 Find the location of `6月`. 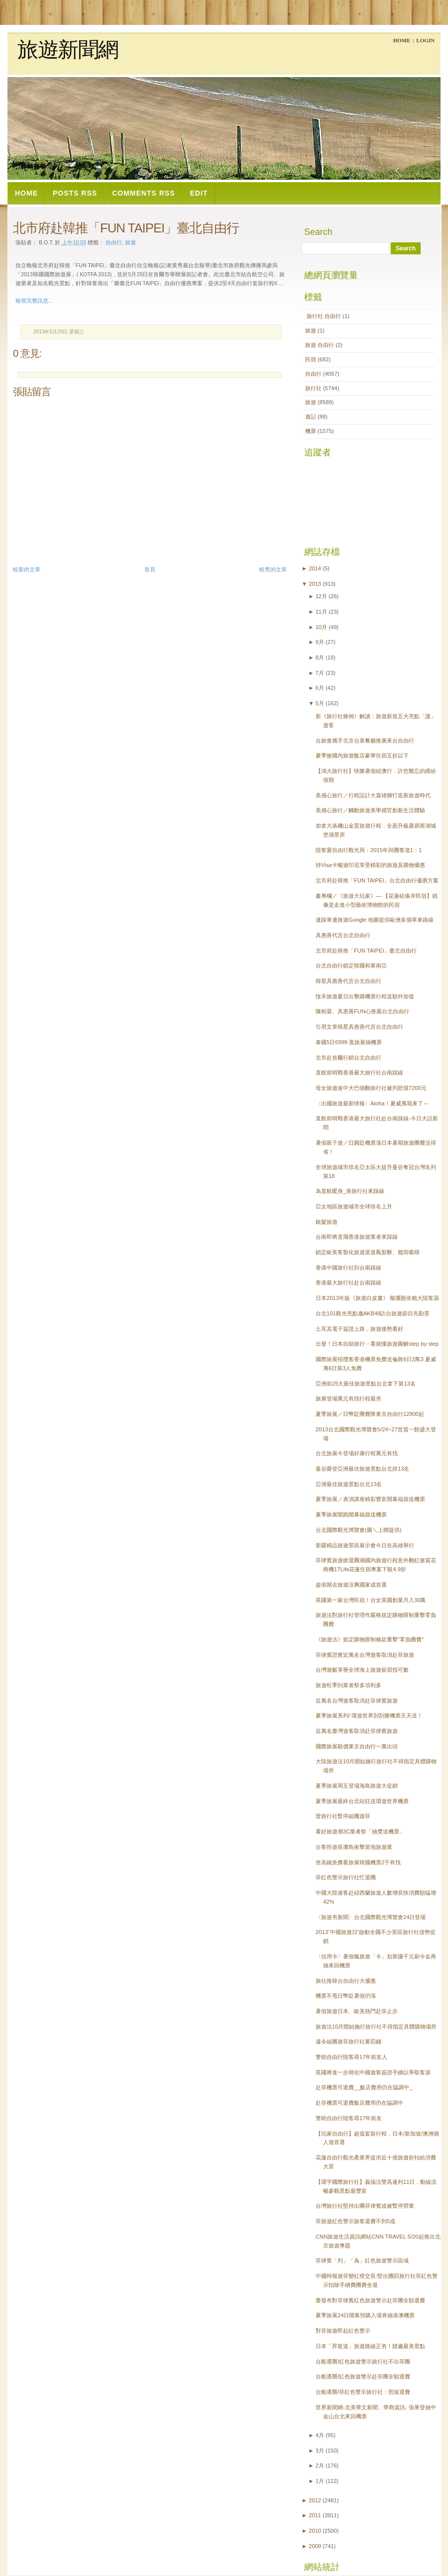

6月 is located at coordinates (320, 688).